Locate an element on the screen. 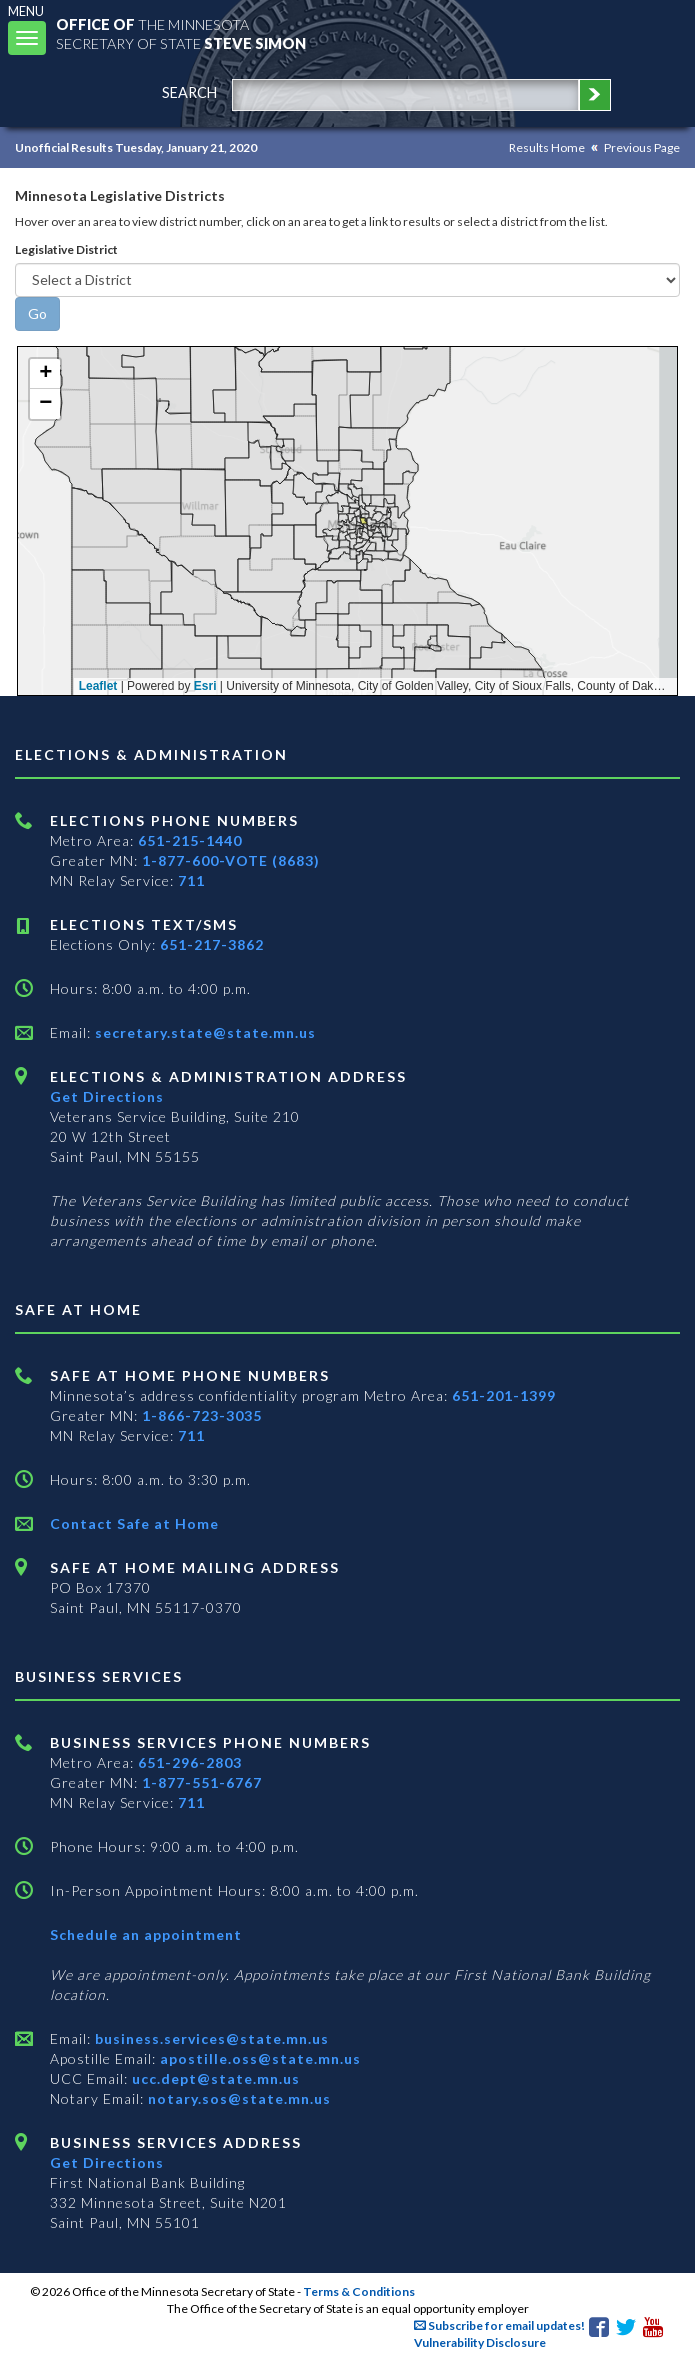 Image resolution: width=695 pixels, height=2361 pixels. Schedule an appointment is located at coordinates (146, 1934).